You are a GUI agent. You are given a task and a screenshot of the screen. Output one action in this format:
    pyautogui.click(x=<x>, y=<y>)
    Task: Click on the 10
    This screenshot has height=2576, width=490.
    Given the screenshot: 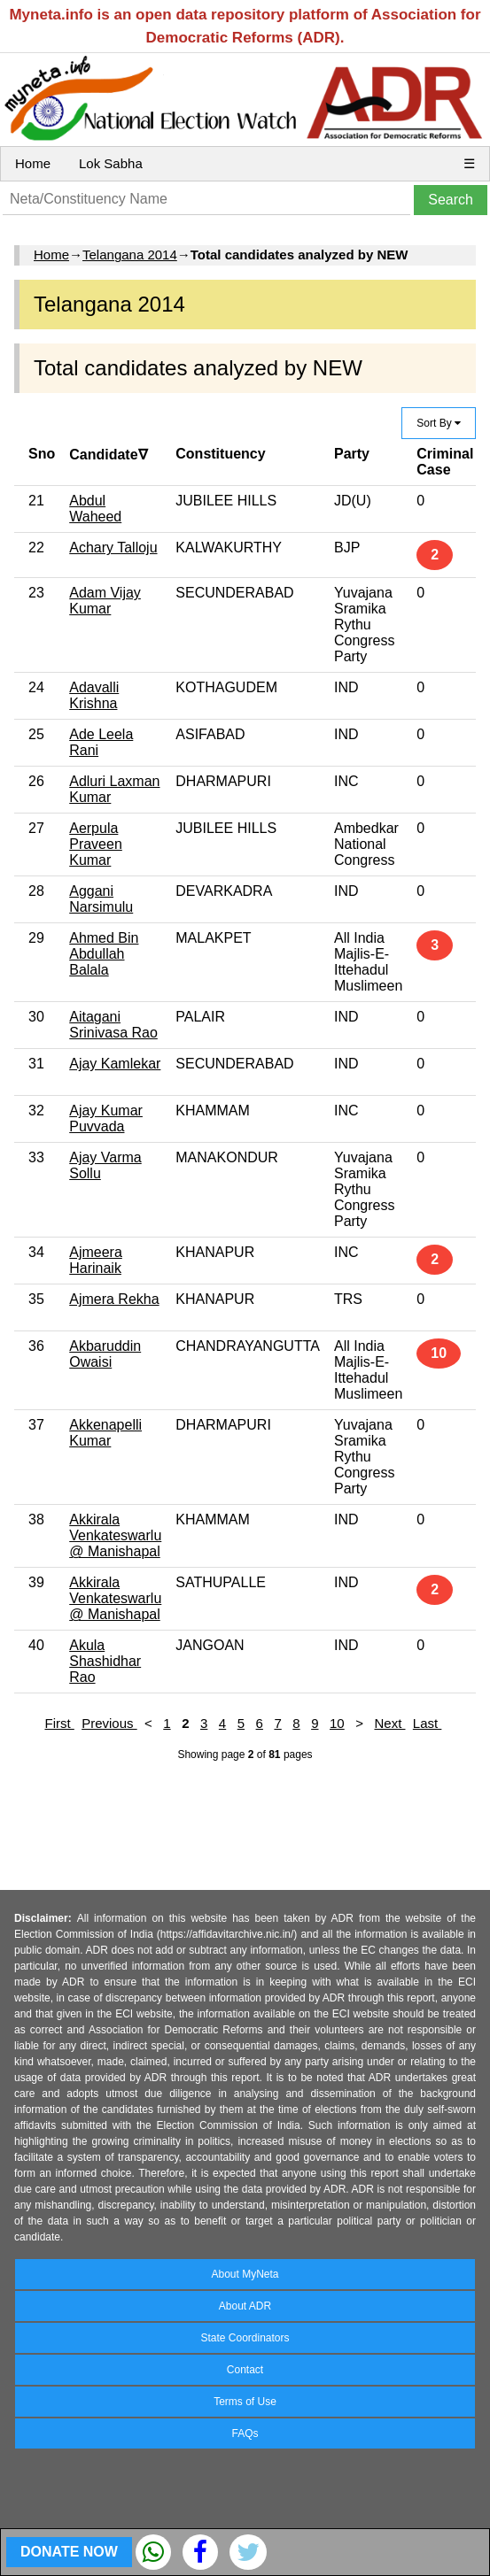 What is the action you would take?
    pyautogui.click(x=337, y=1723)
    